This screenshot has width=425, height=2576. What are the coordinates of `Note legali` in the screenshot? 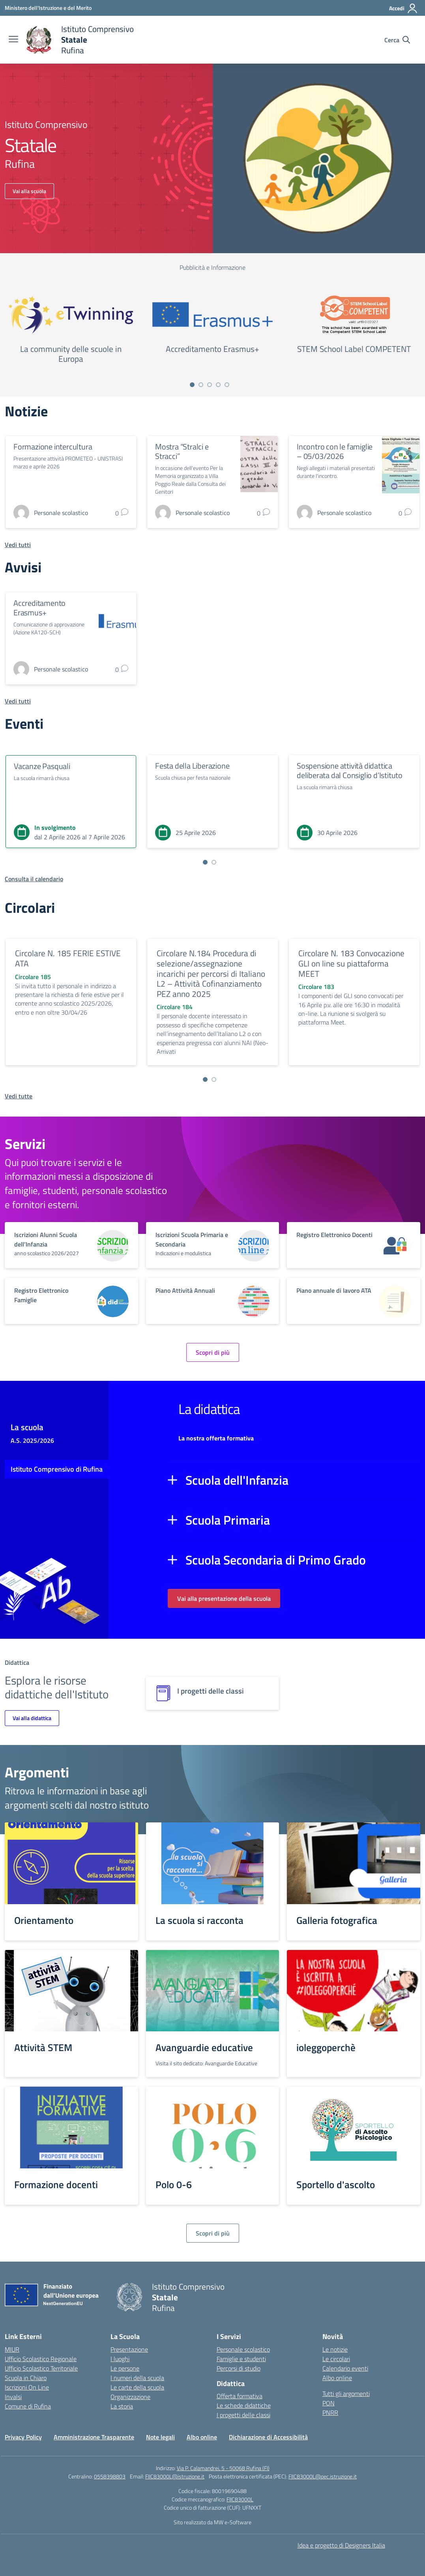 It's located at (160, 2437).